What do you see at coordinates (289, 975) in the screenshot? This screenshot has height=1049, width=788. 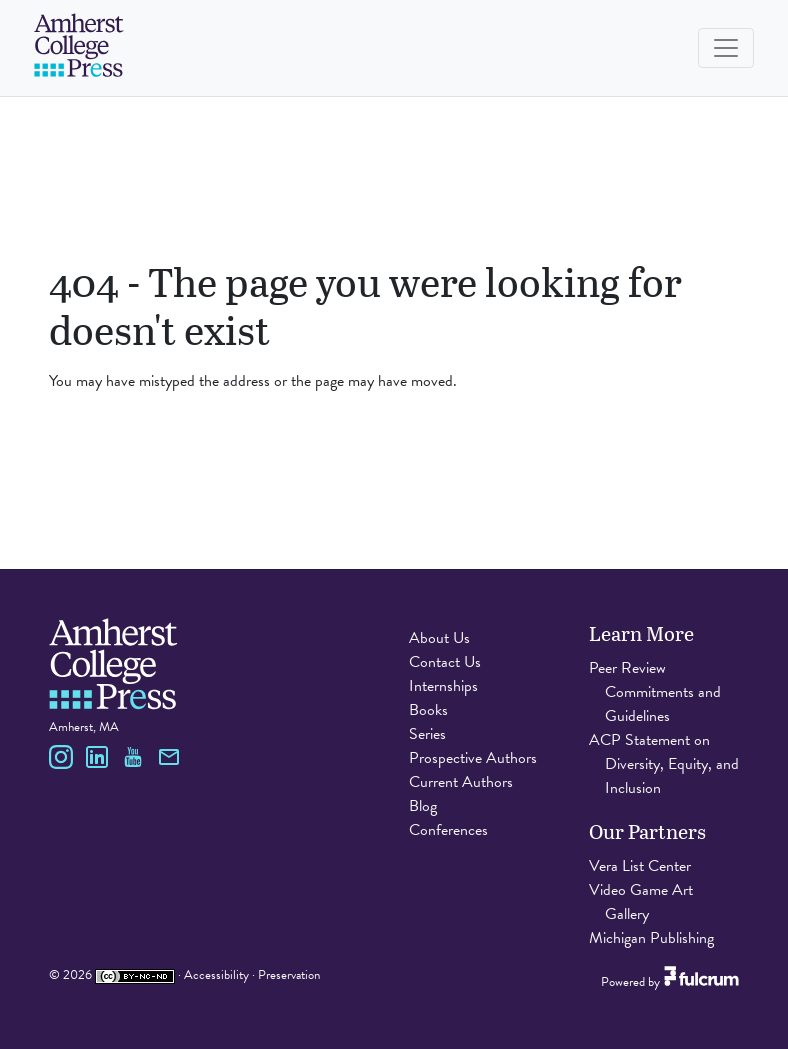 I see `Preservation` at bounding box center [289, 975].